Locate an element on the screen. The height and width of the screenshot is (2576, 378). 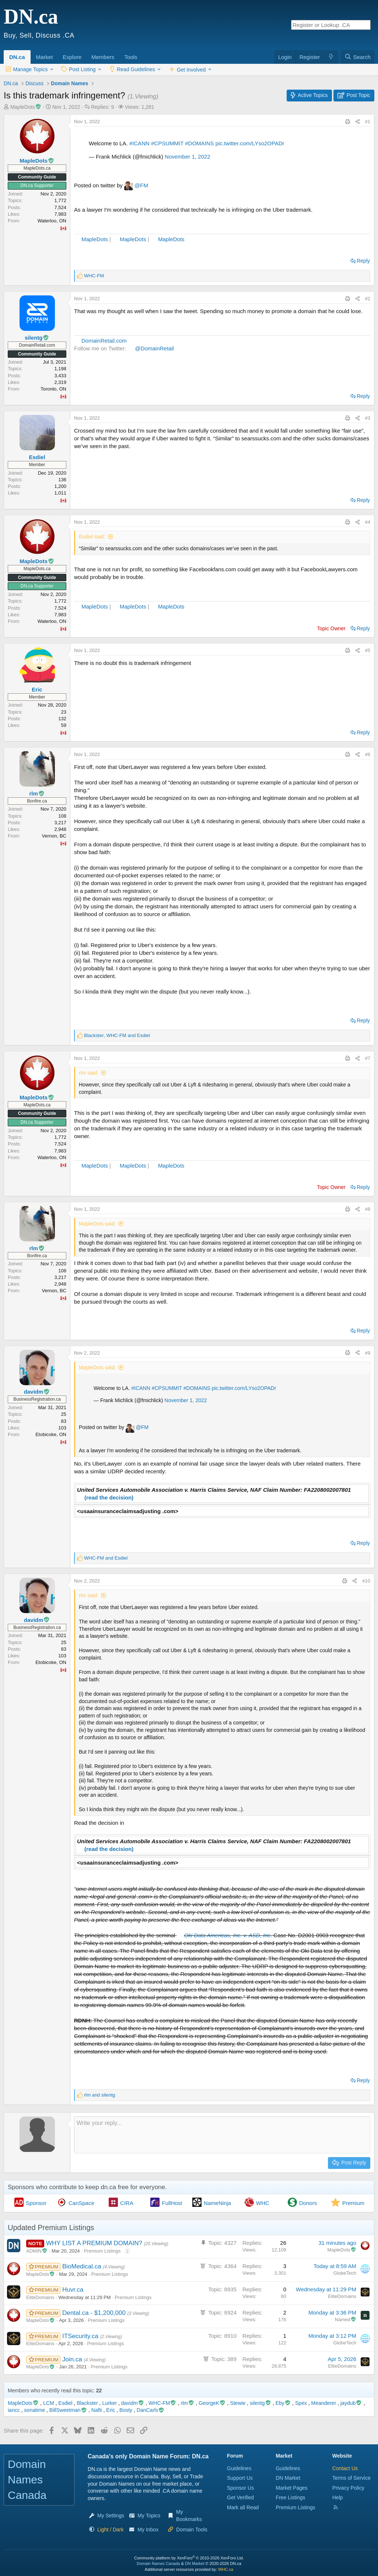
NameNinja is located at coordinates (217, 2203).